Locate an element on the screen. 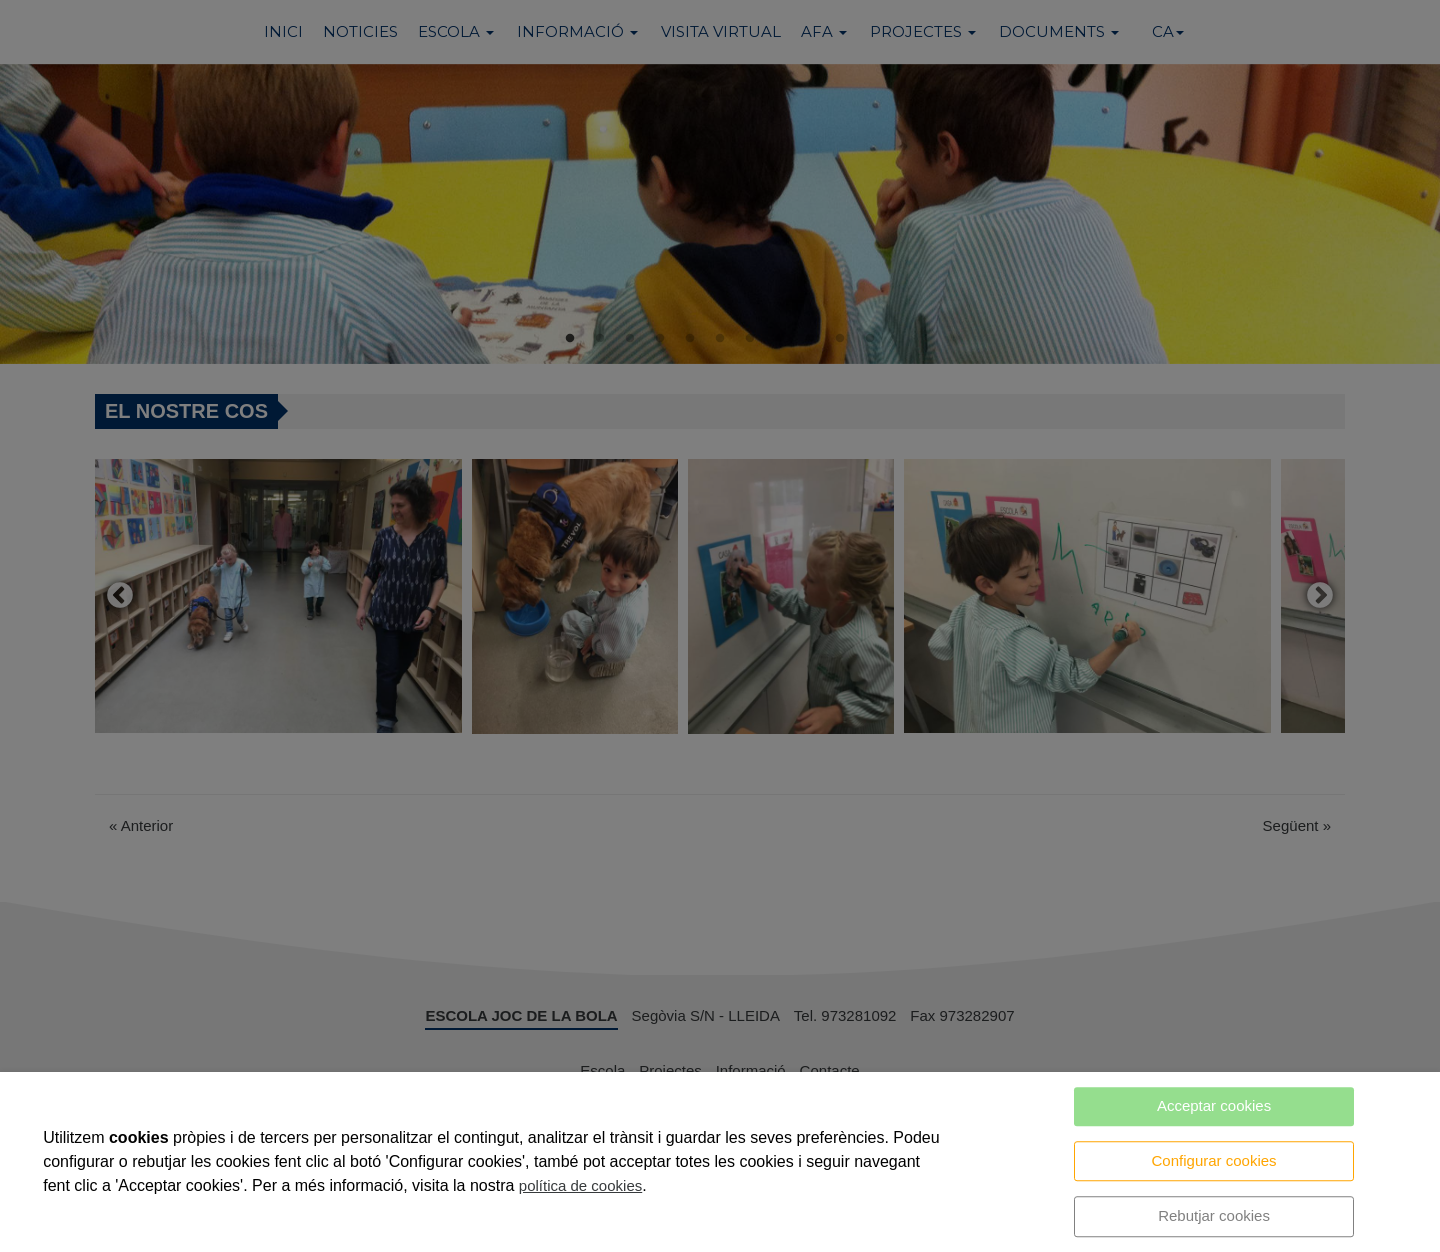 Image resolution: width=1440 pixels, height=1252 pixels. Rebutjar cookies is located at coordinates (1214, 1215).